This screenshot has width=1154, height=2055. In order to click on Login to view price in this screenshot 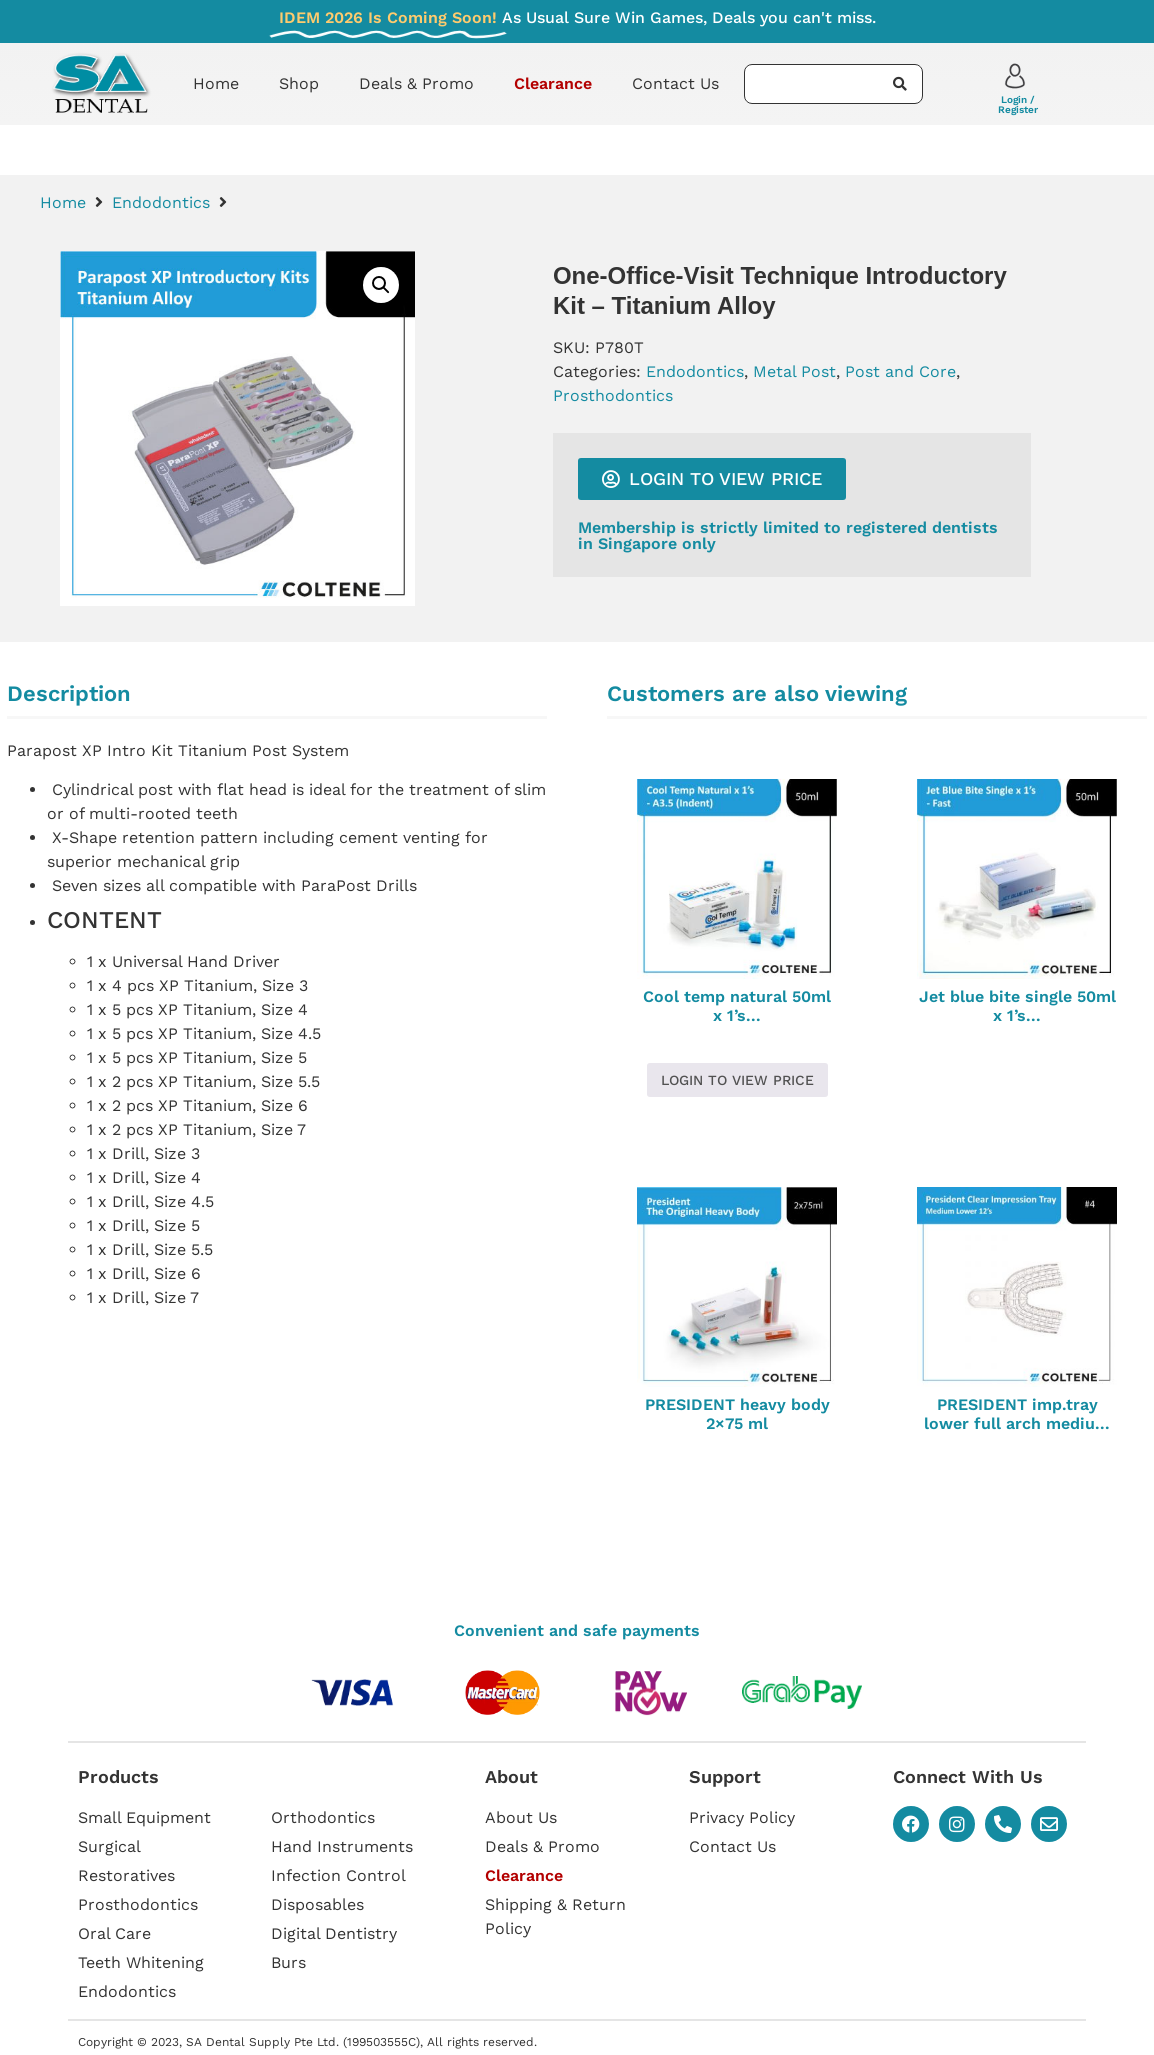, I will do `click(737, 1080)`.